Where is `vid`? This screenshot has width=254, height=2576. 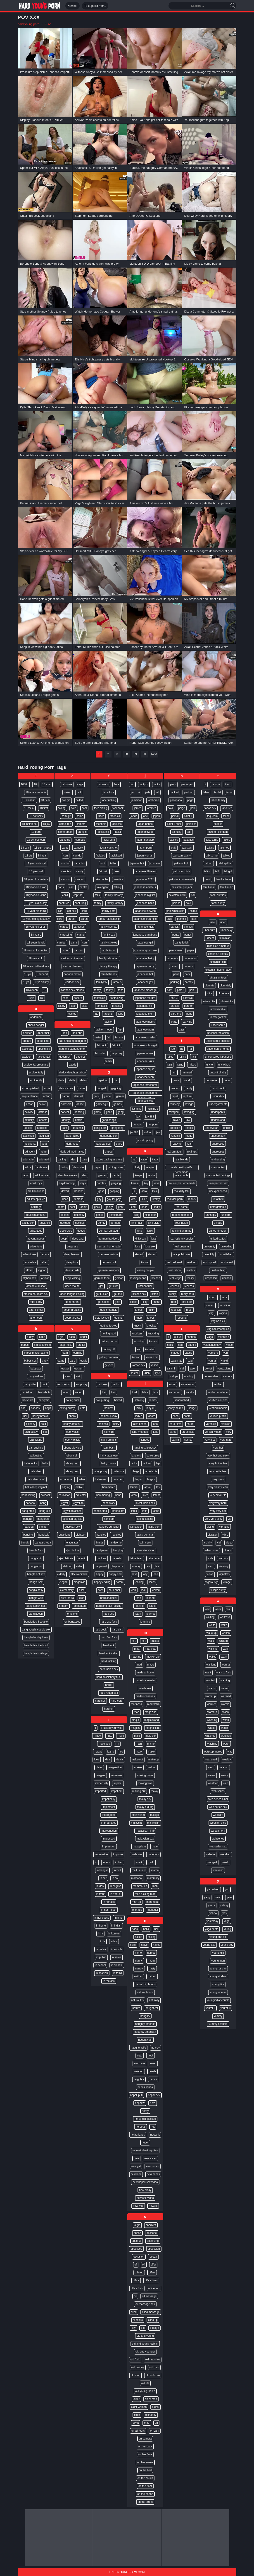 vid is located at coordinates (219, 1542).